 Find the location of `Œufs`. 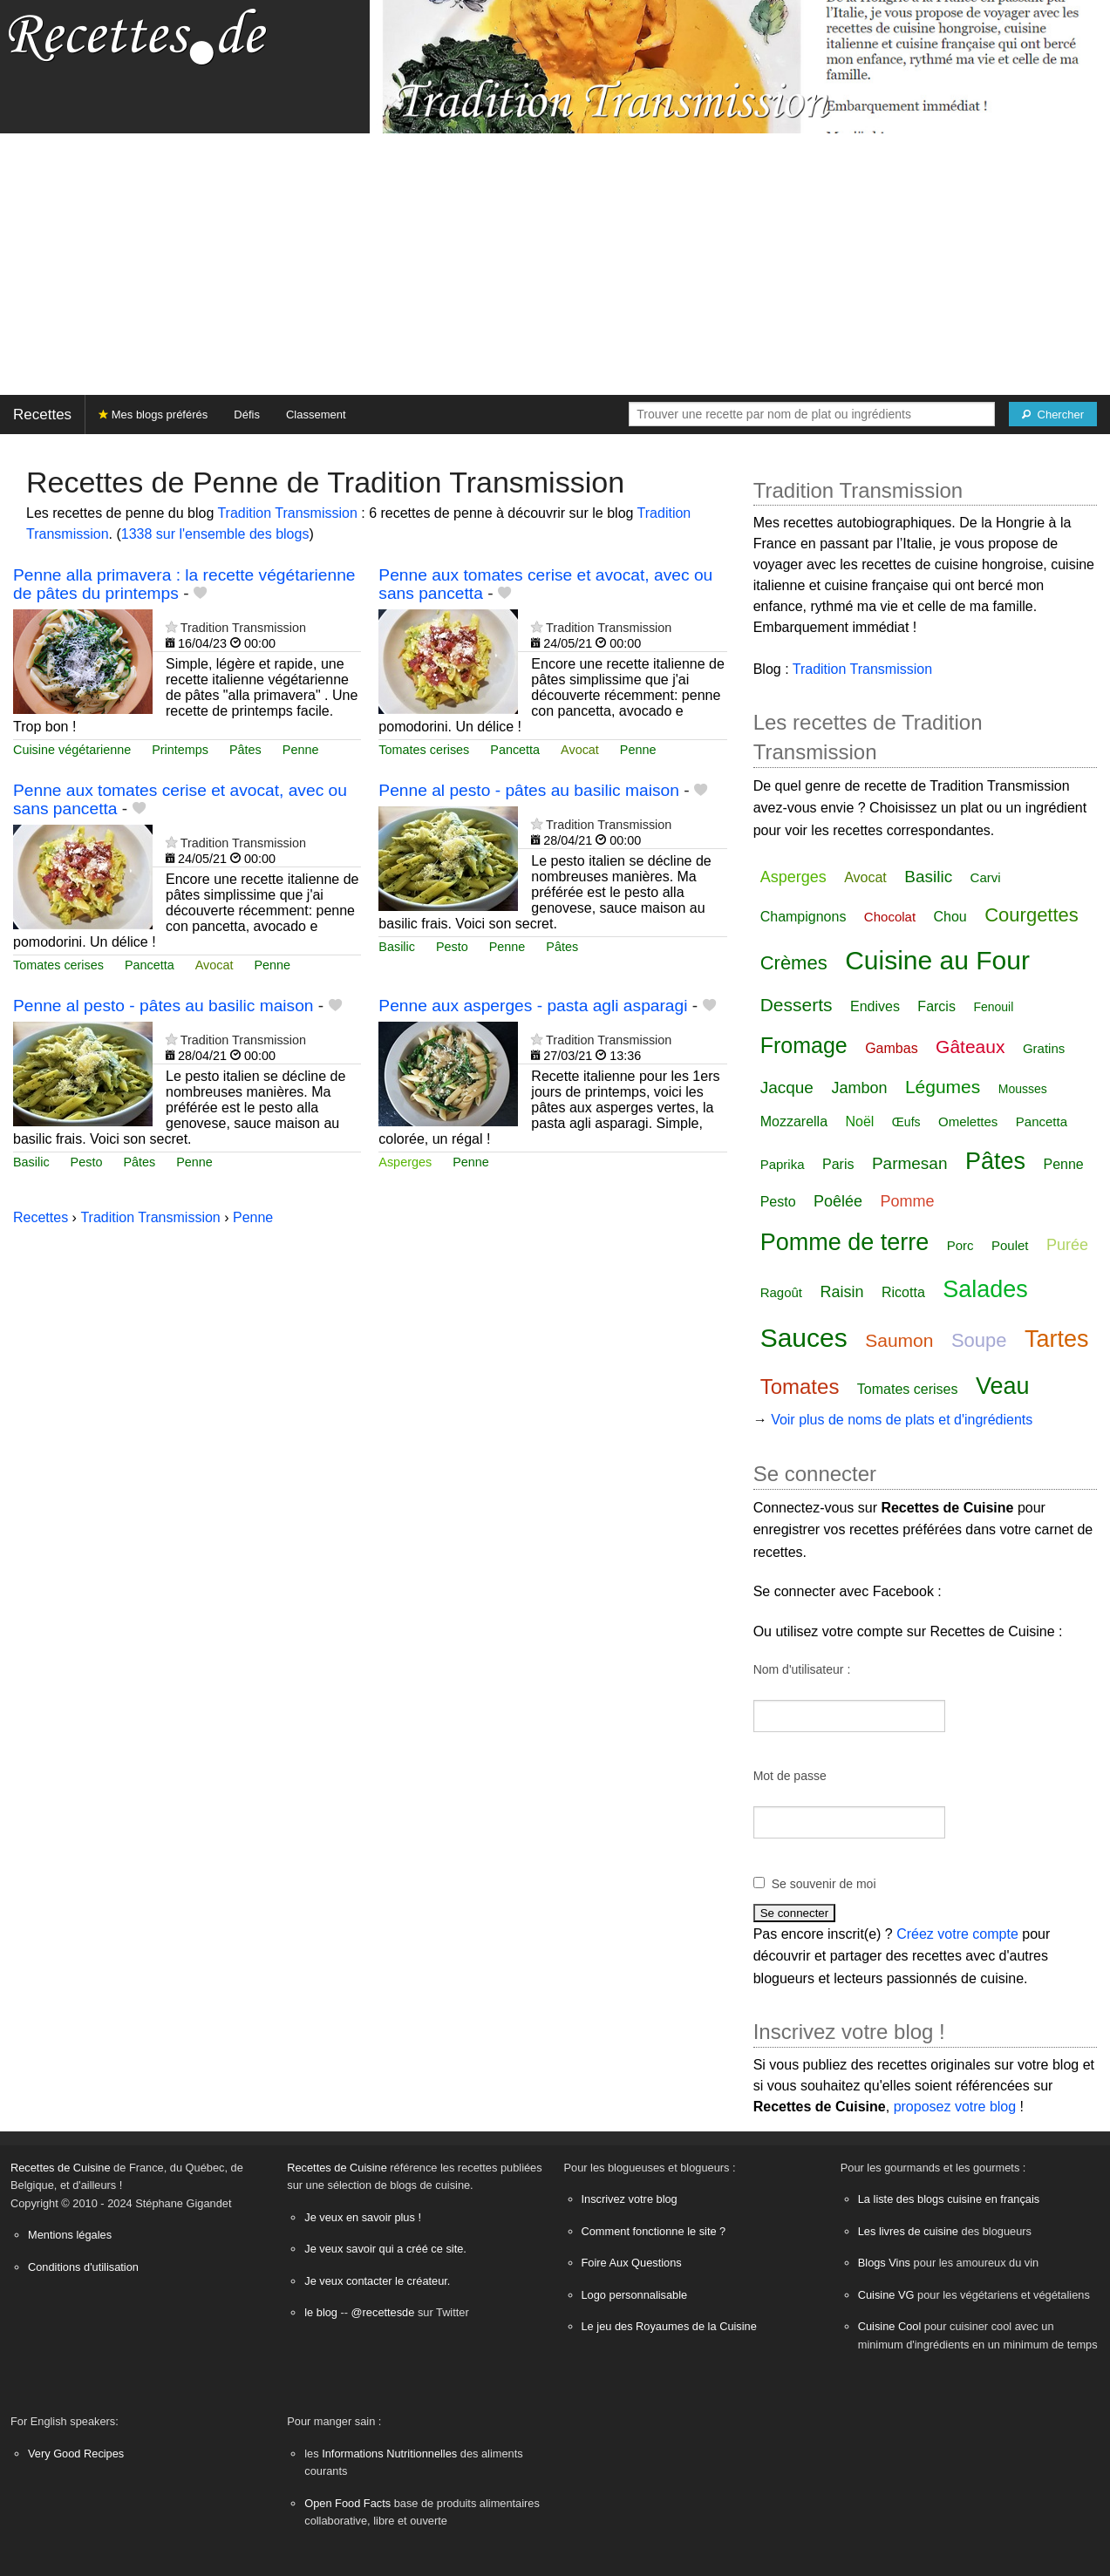

Œufs is located at coordinates (906, 1122).